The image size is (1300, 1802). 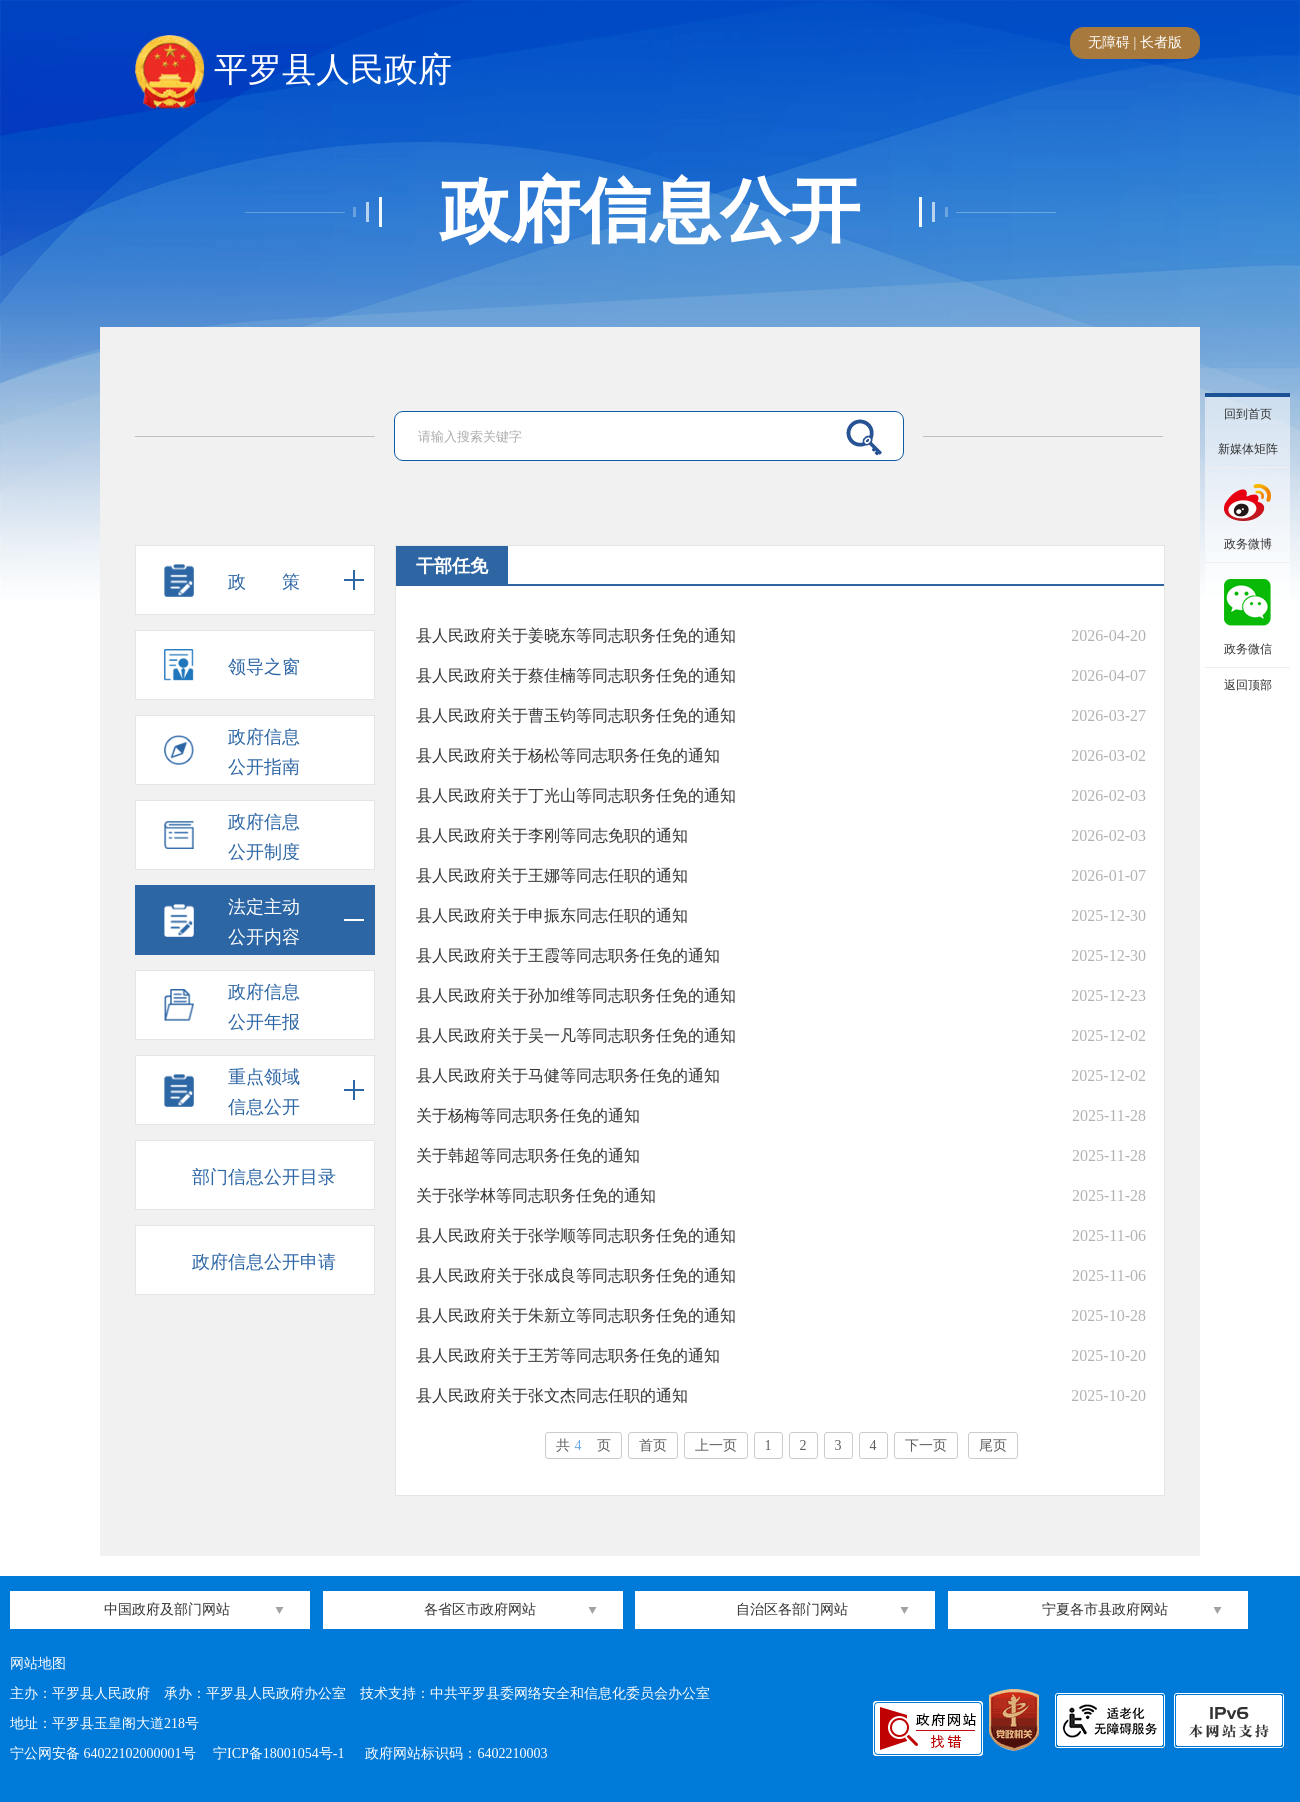 I want to click on 县人民政府关于蔡佳楠等同志职务任免的通知, so click(x=576, y=675).